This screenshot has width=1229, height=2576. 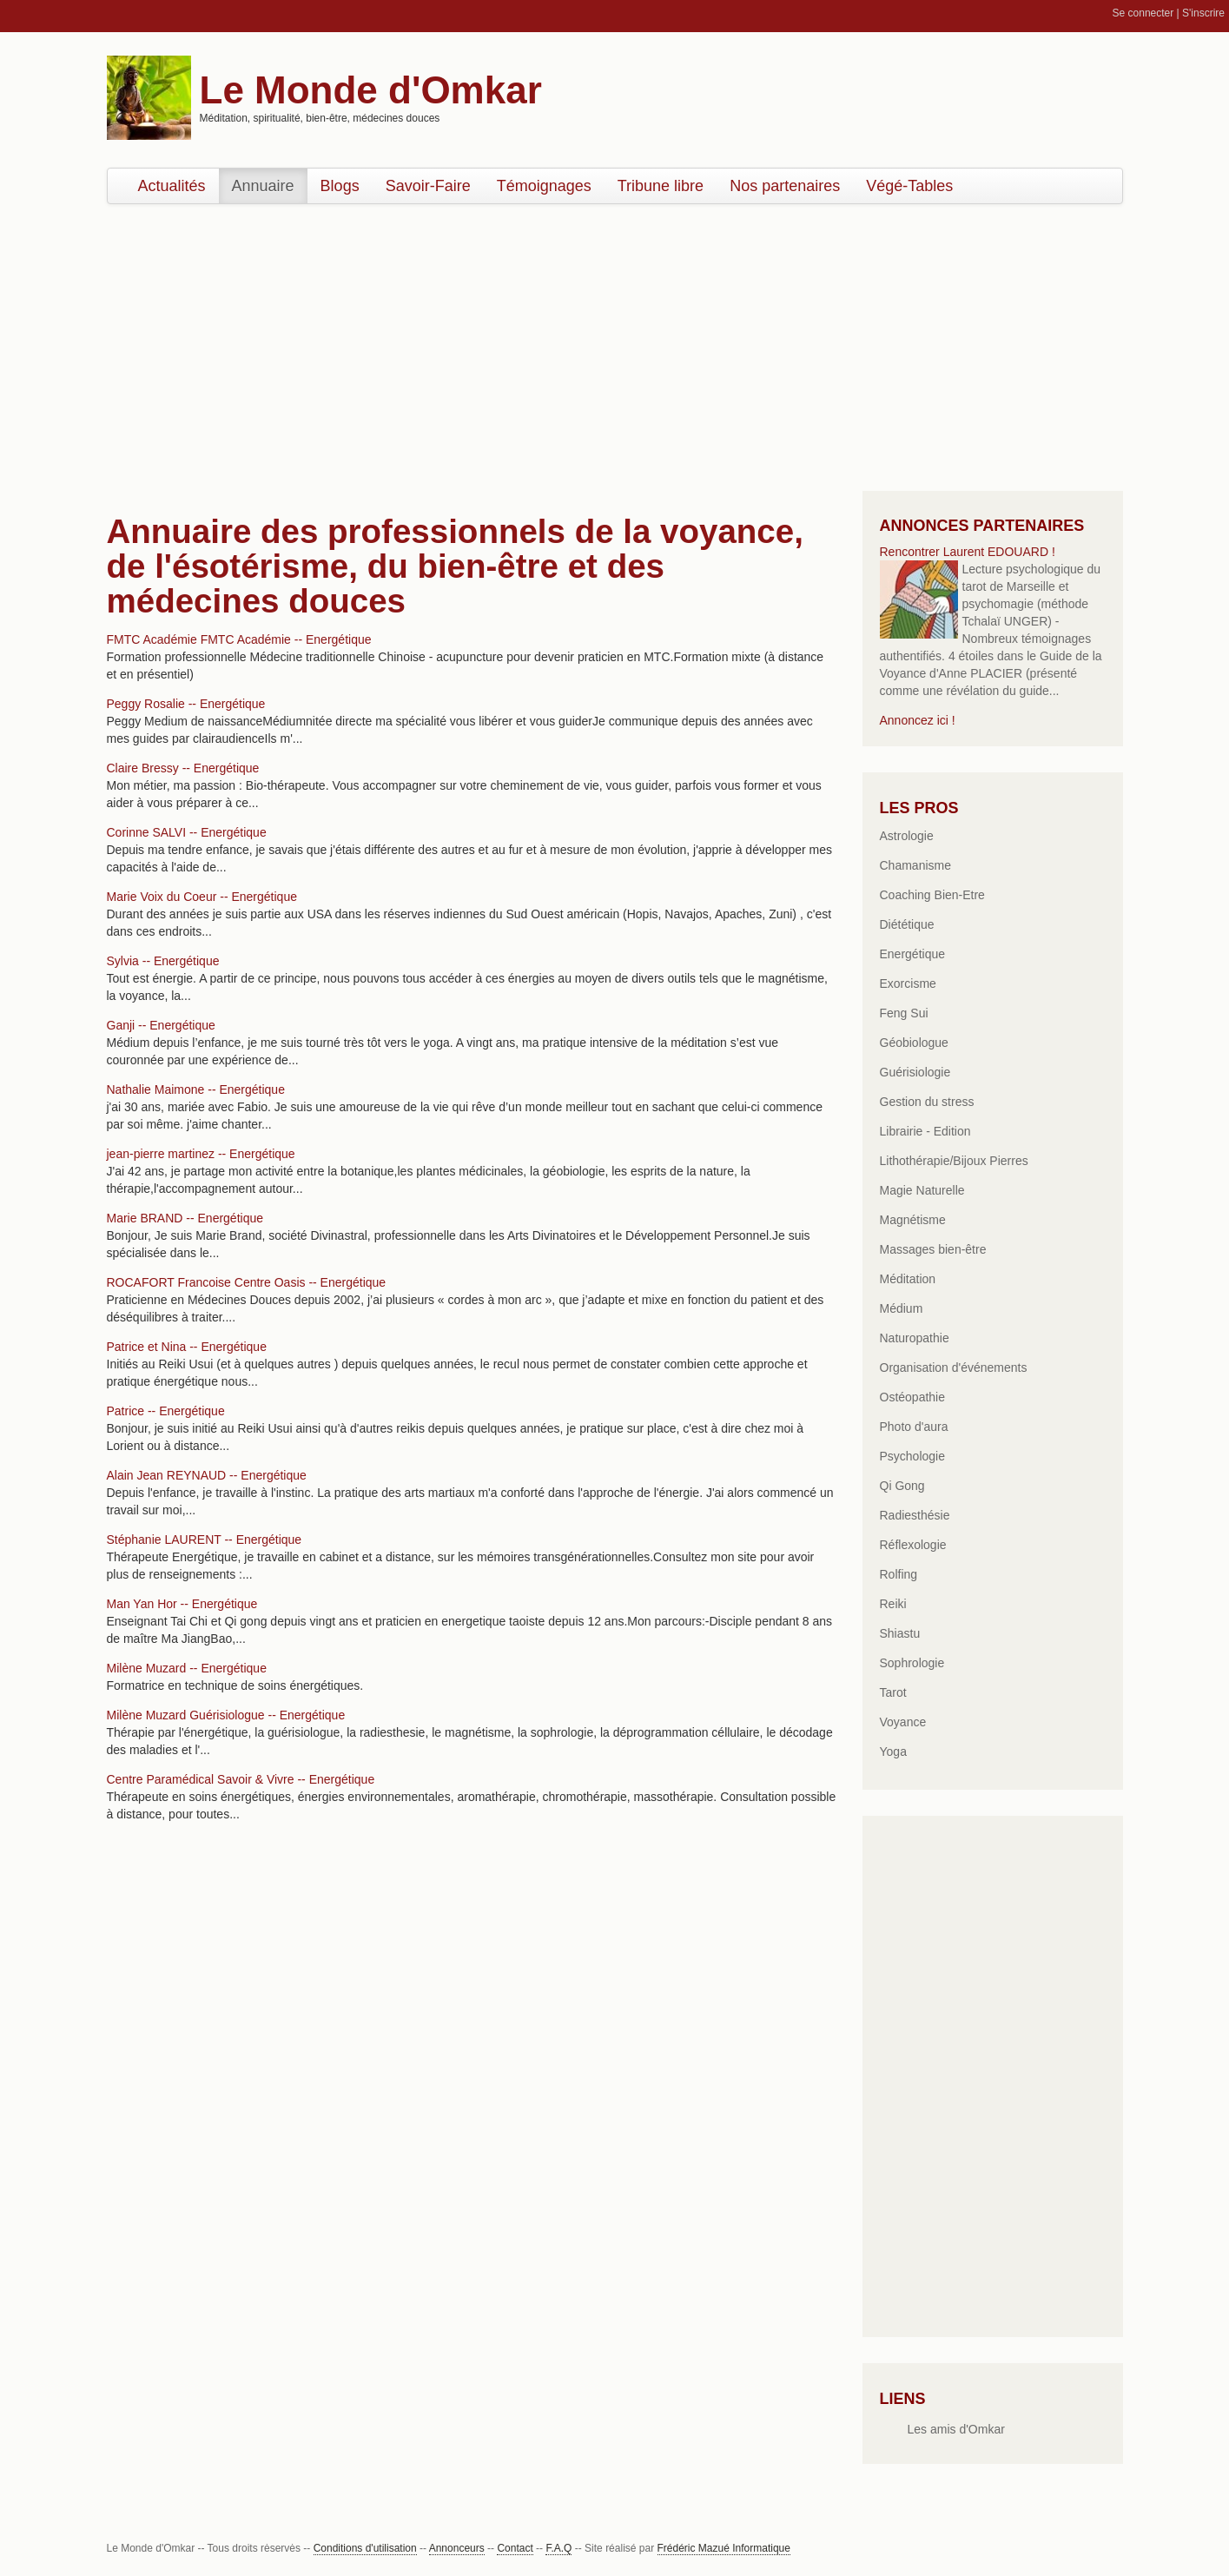 What do you see at coordinates (207, 1475) in the screenshot?
I see `Alain Jean REYNAUD -- Energétique` at bounding box center [207, 1475].